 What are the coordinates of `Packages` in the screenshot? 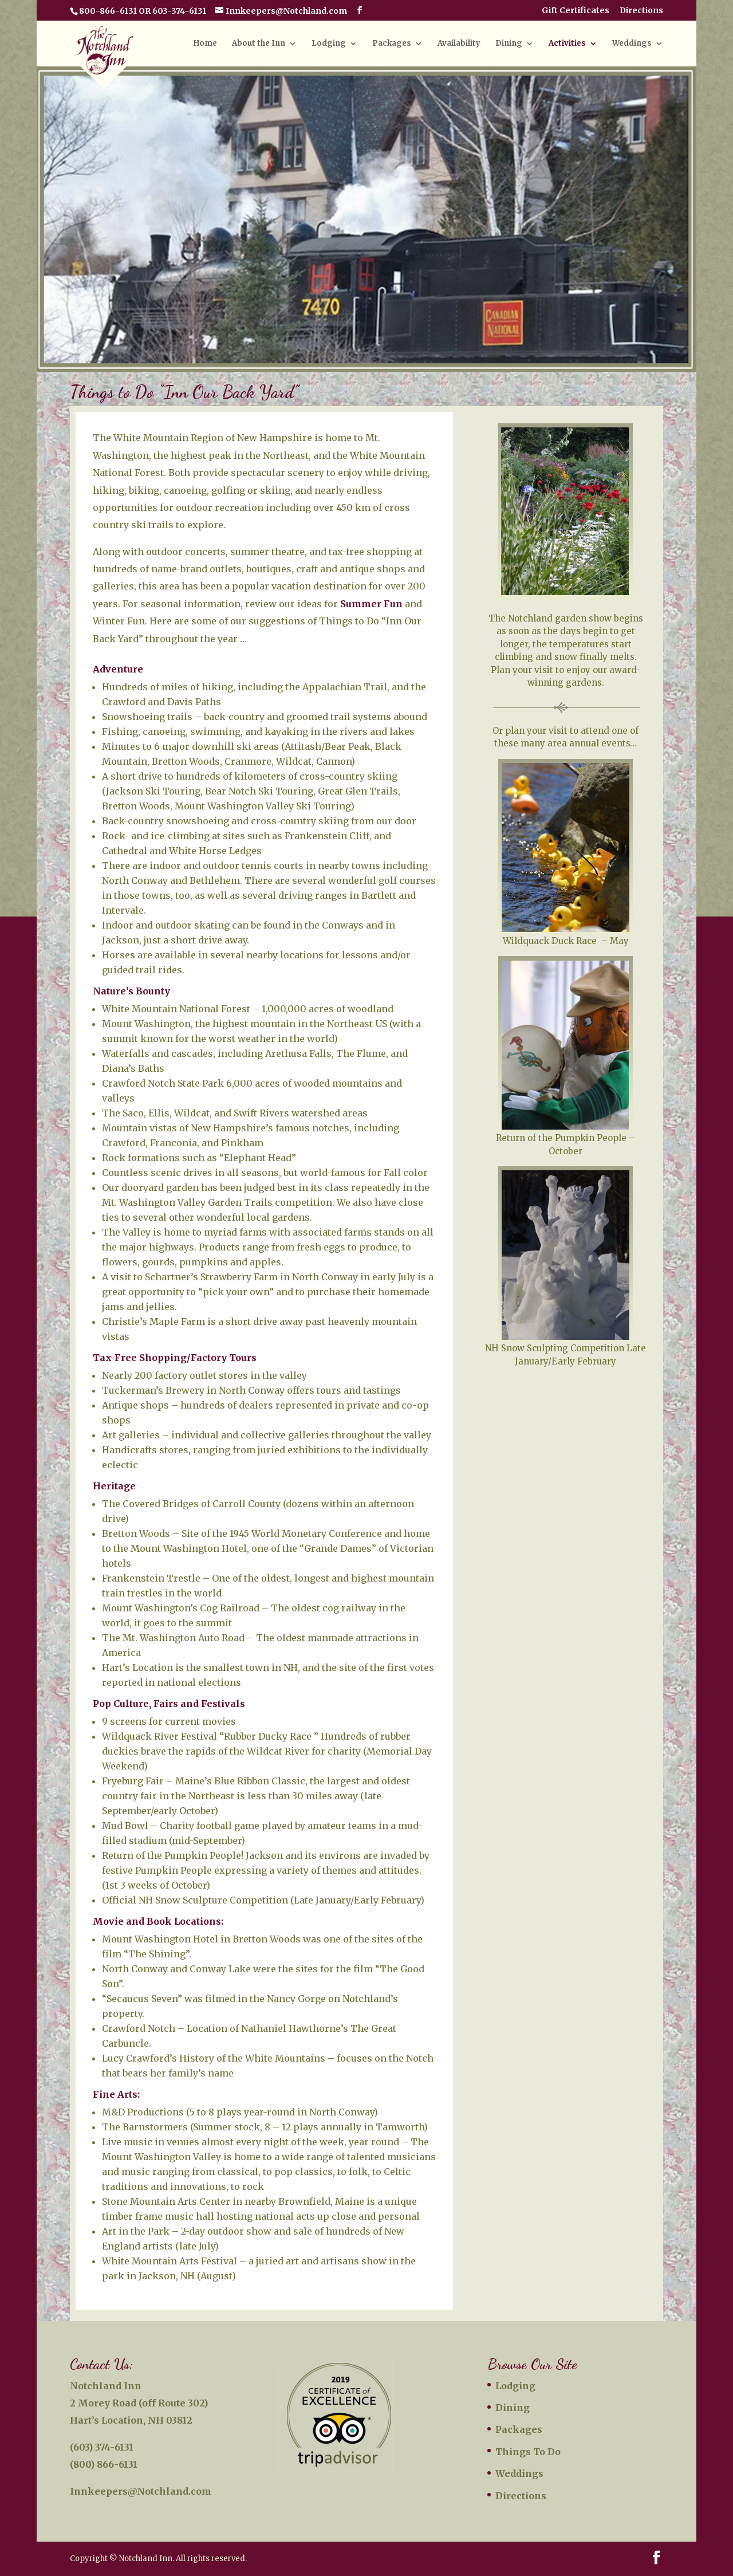 It's located at (391, 44).